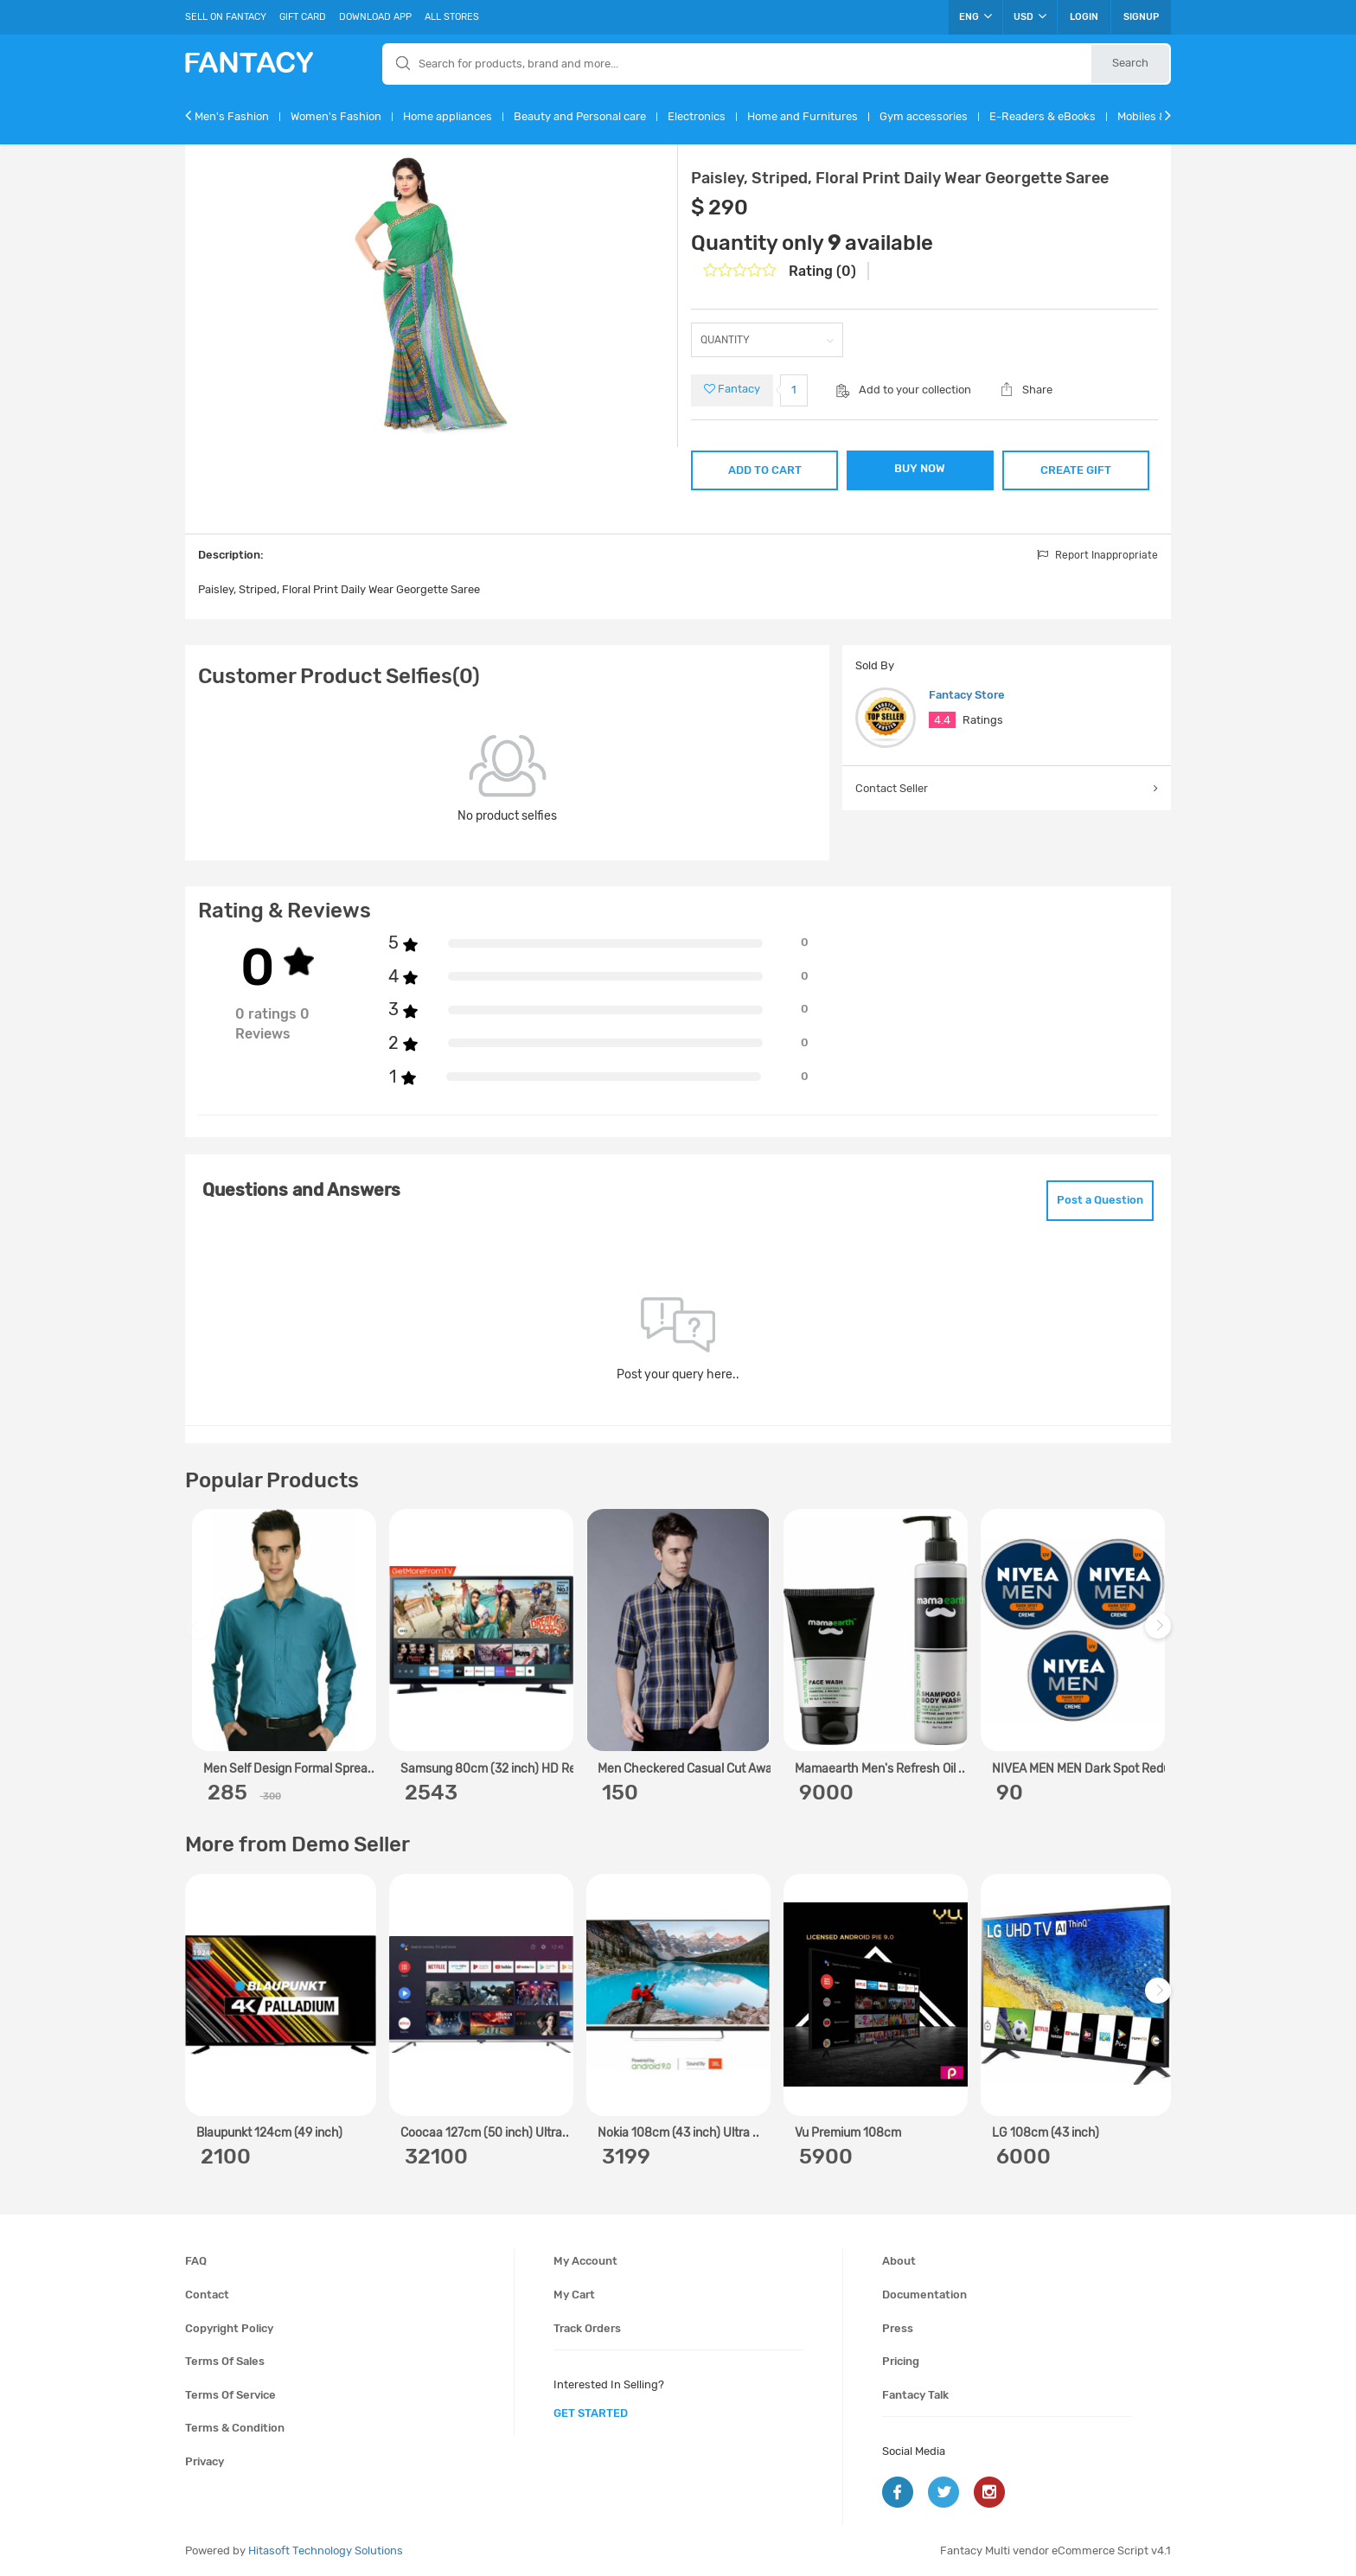 This screenshot has width=1356, height=2576. I want to click on My cart, so click(574, 2294).